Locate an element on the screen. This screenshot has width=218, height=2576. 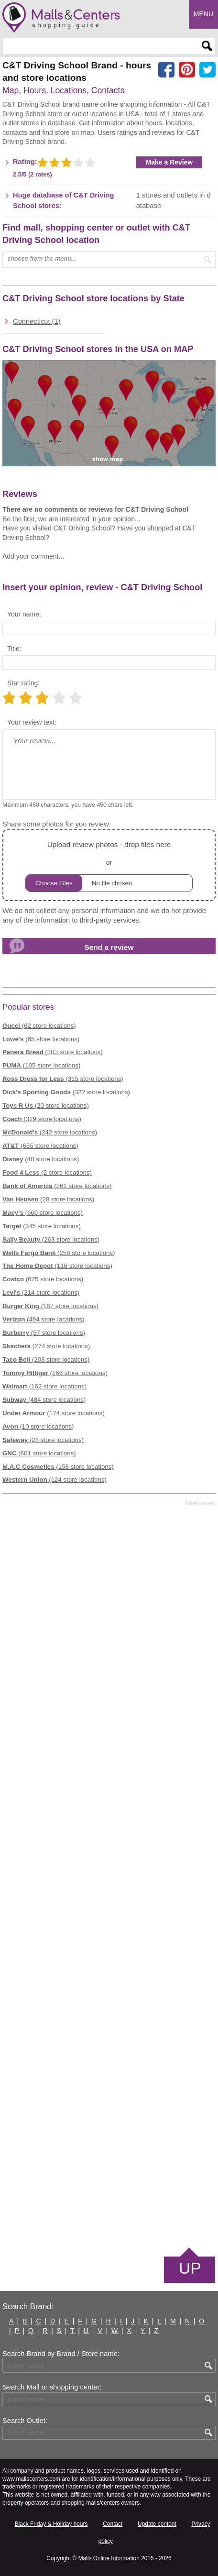
Malls Online Information is located at coordinates (109, 2558).